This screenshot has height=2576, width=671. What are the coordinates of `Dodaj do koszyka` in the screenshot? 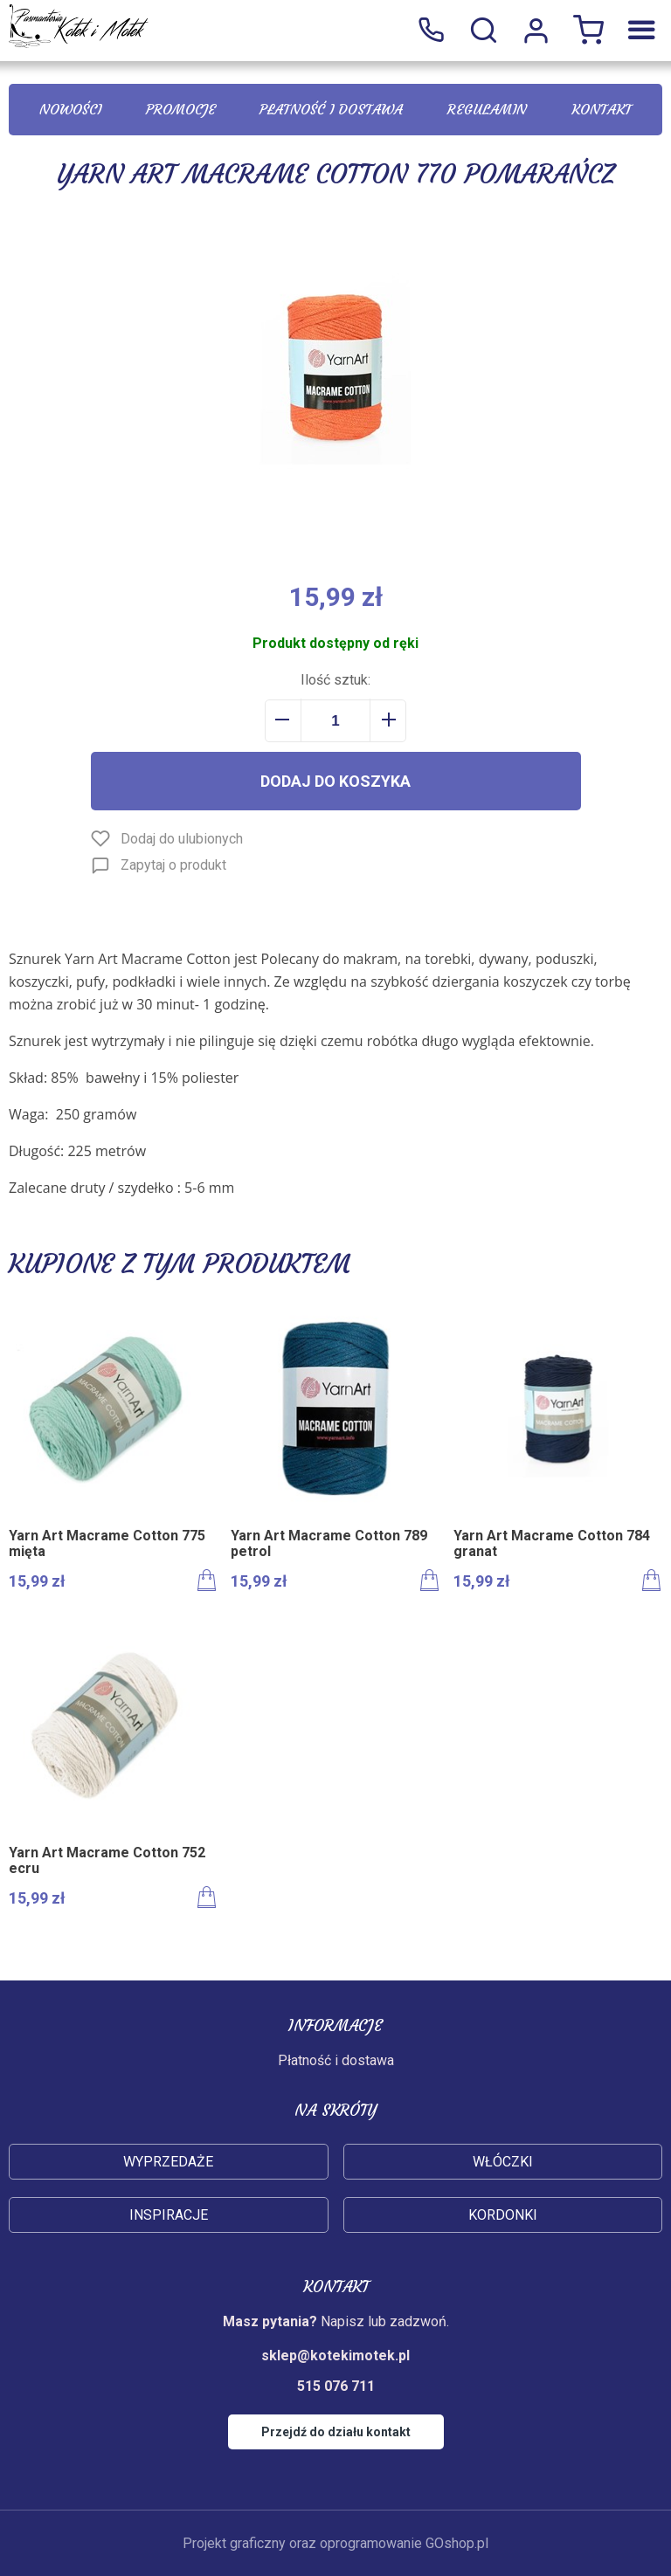 It's located at (335, 781).